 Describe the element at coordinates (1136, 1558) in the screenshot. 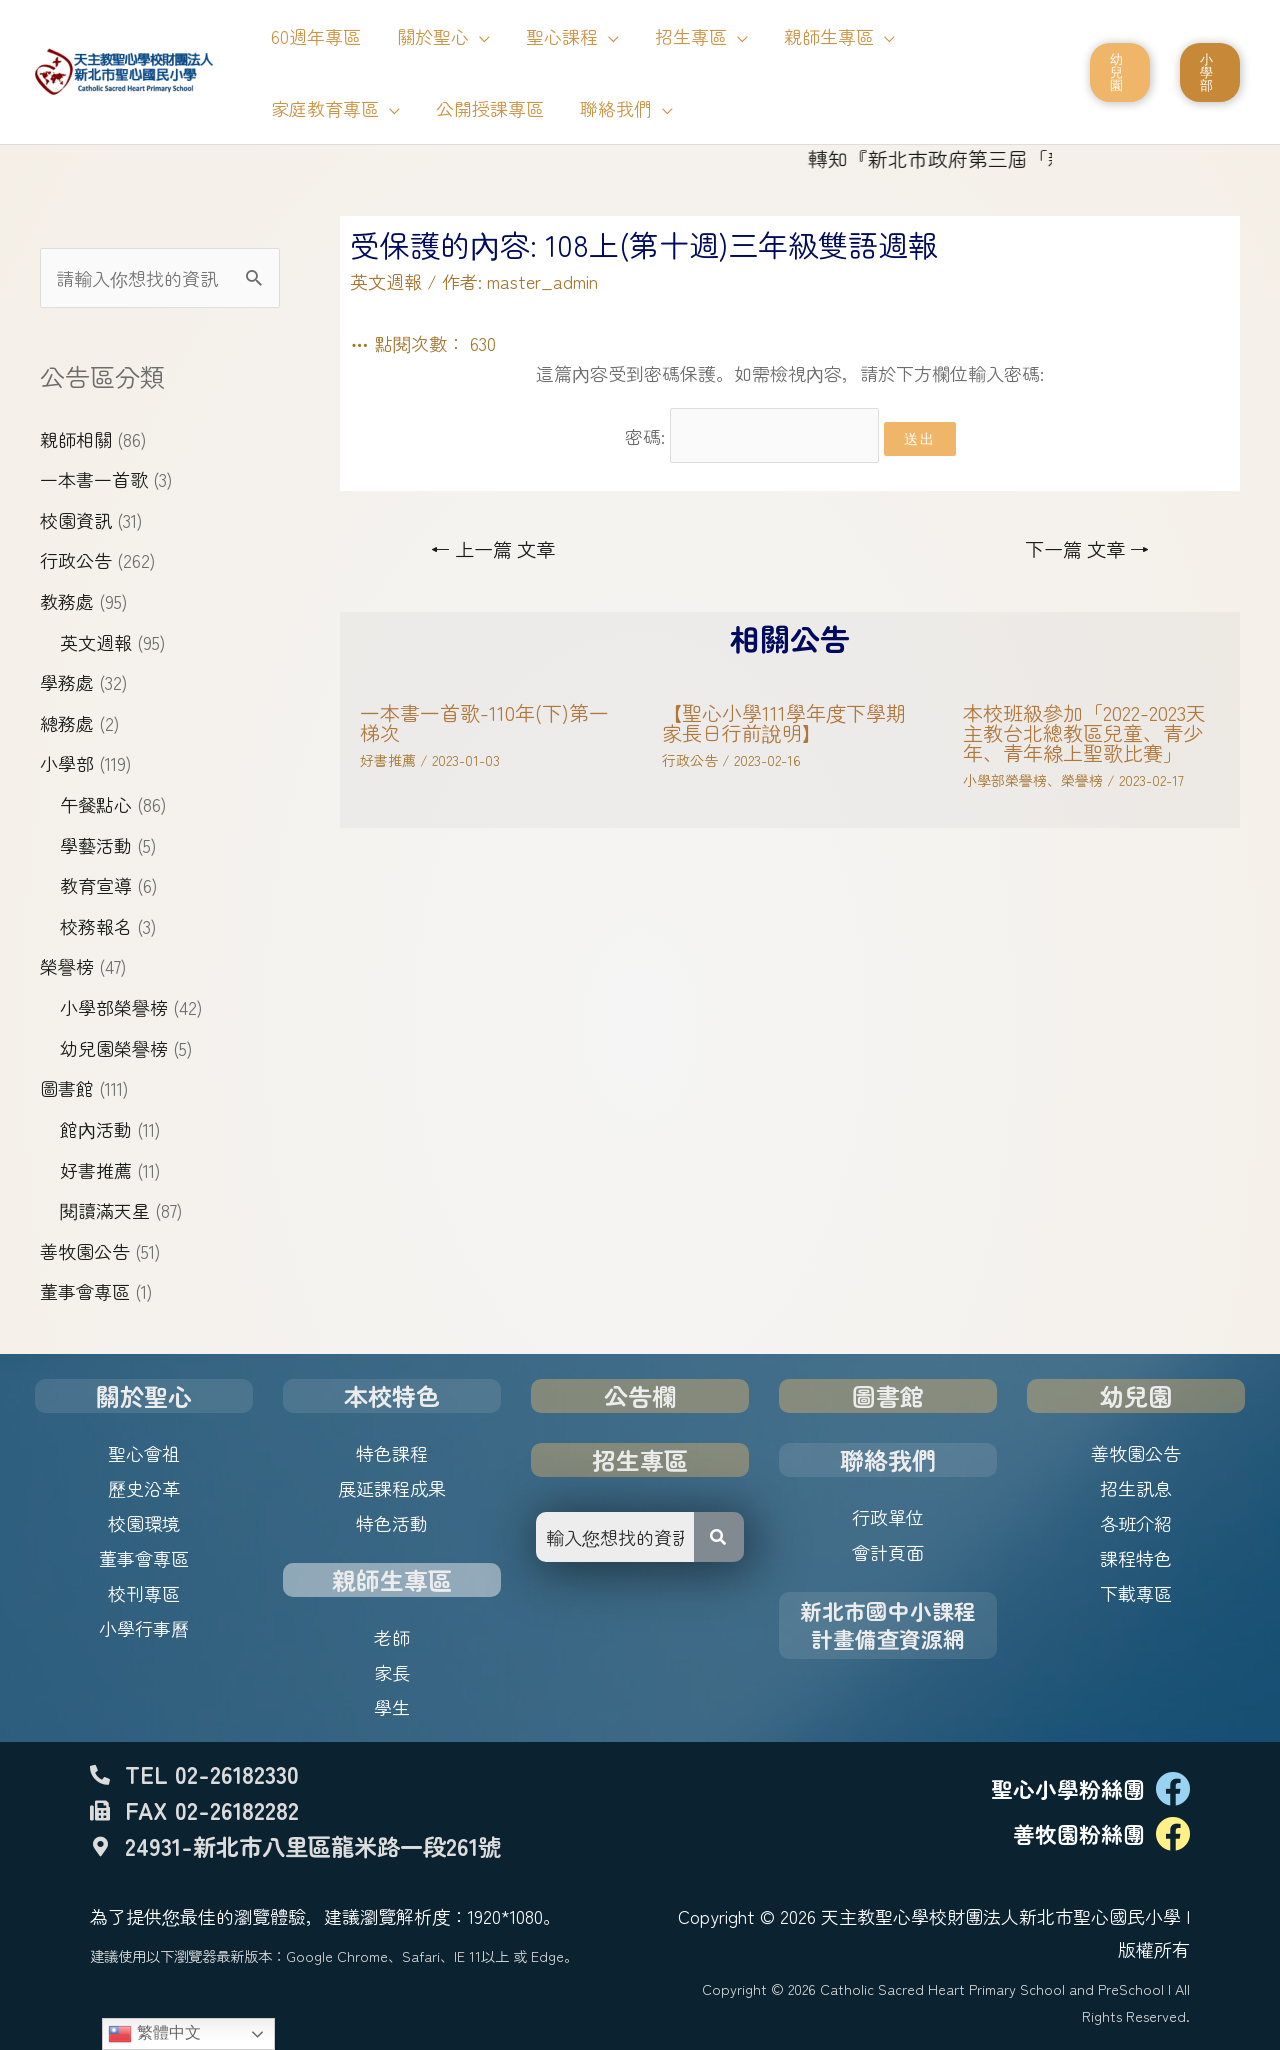

I see `課程特色` at that location.